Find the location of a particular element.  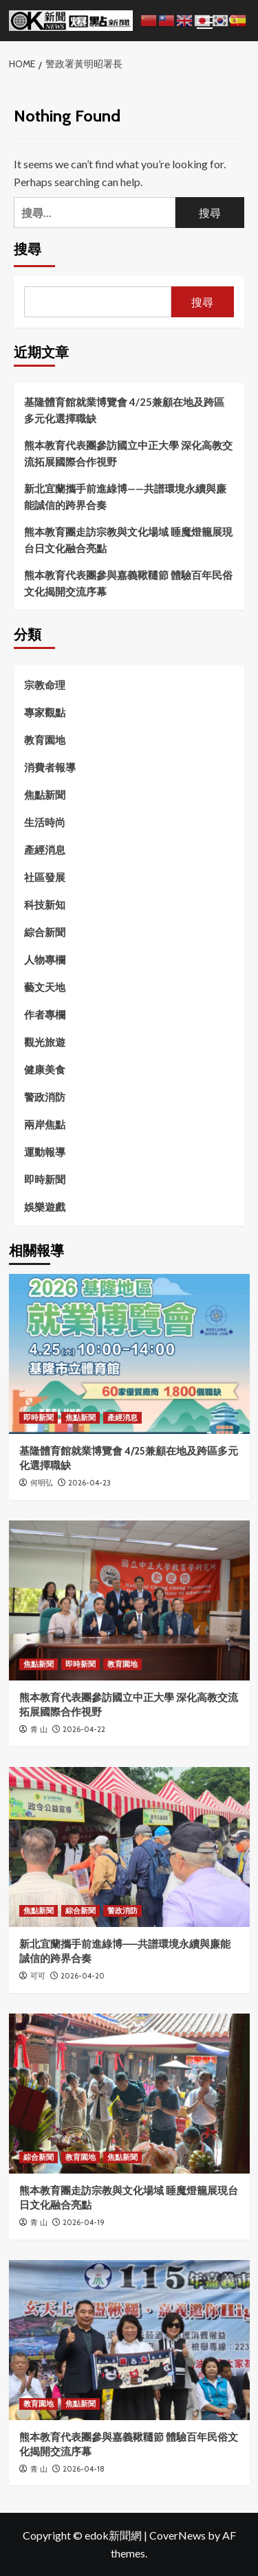

警政消防 [View all posts in 警政消防] is located at coordinates (122, 1910).